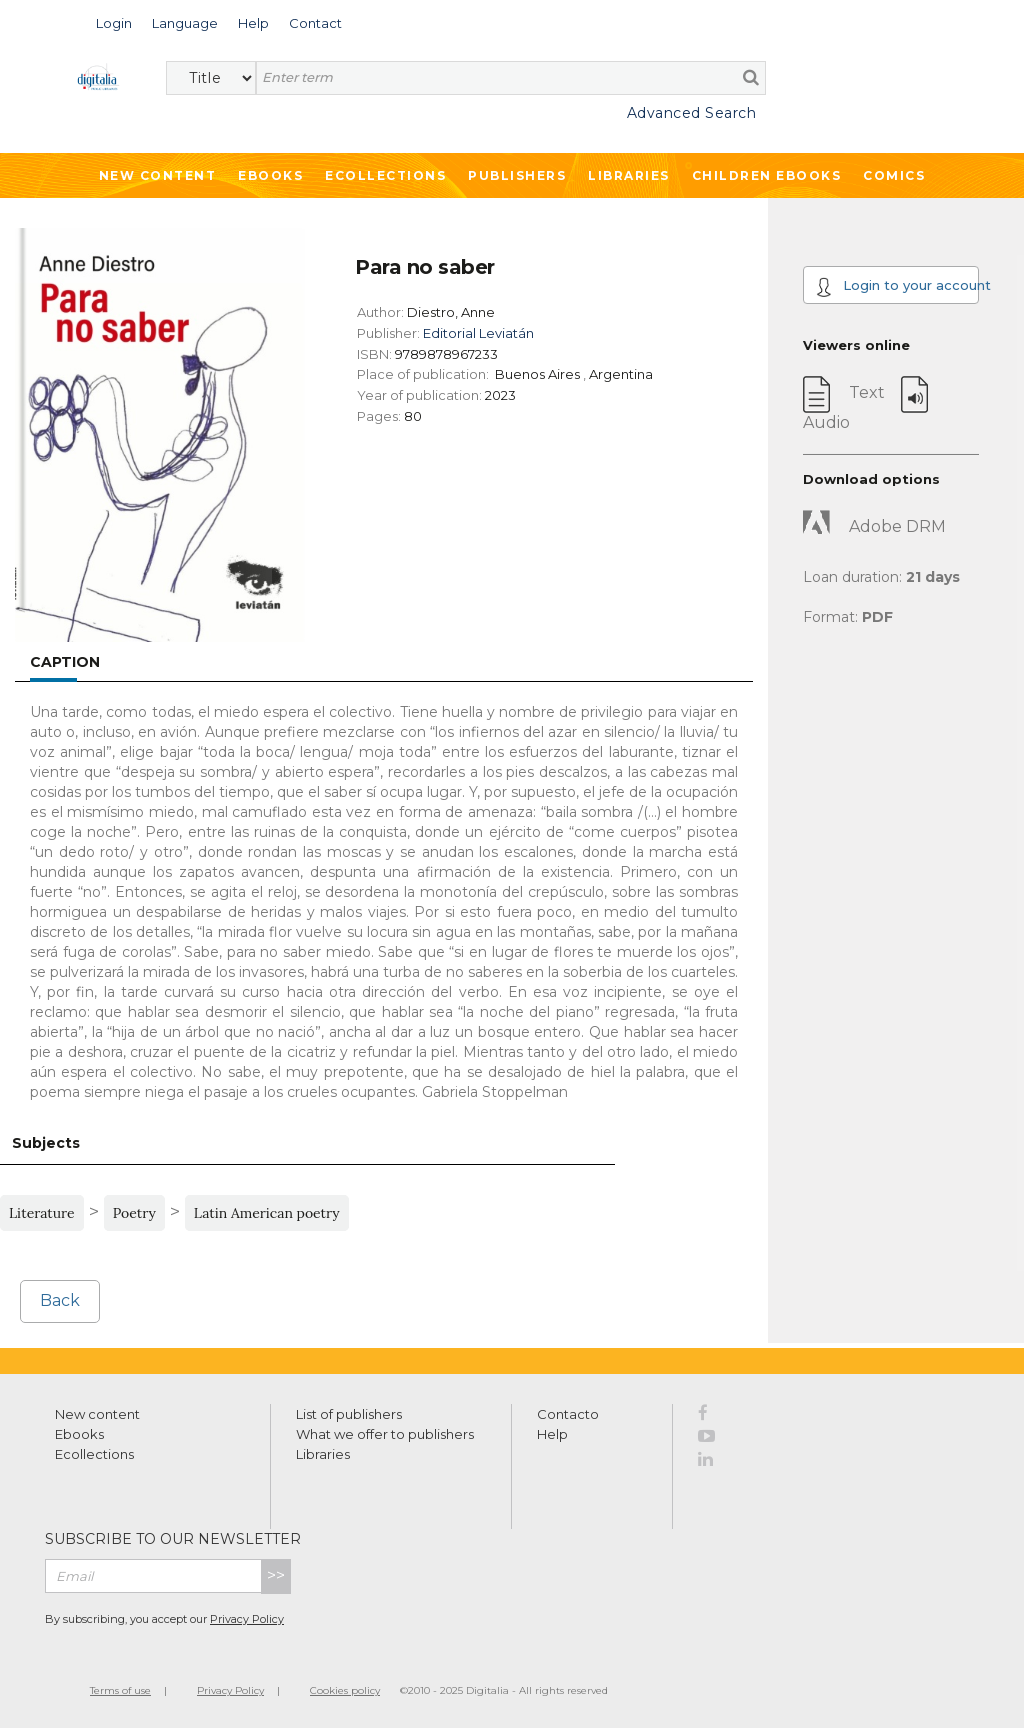 The height and width of the screenshot is (1728, 1024). I want to click on New content, so click(97, 1414).